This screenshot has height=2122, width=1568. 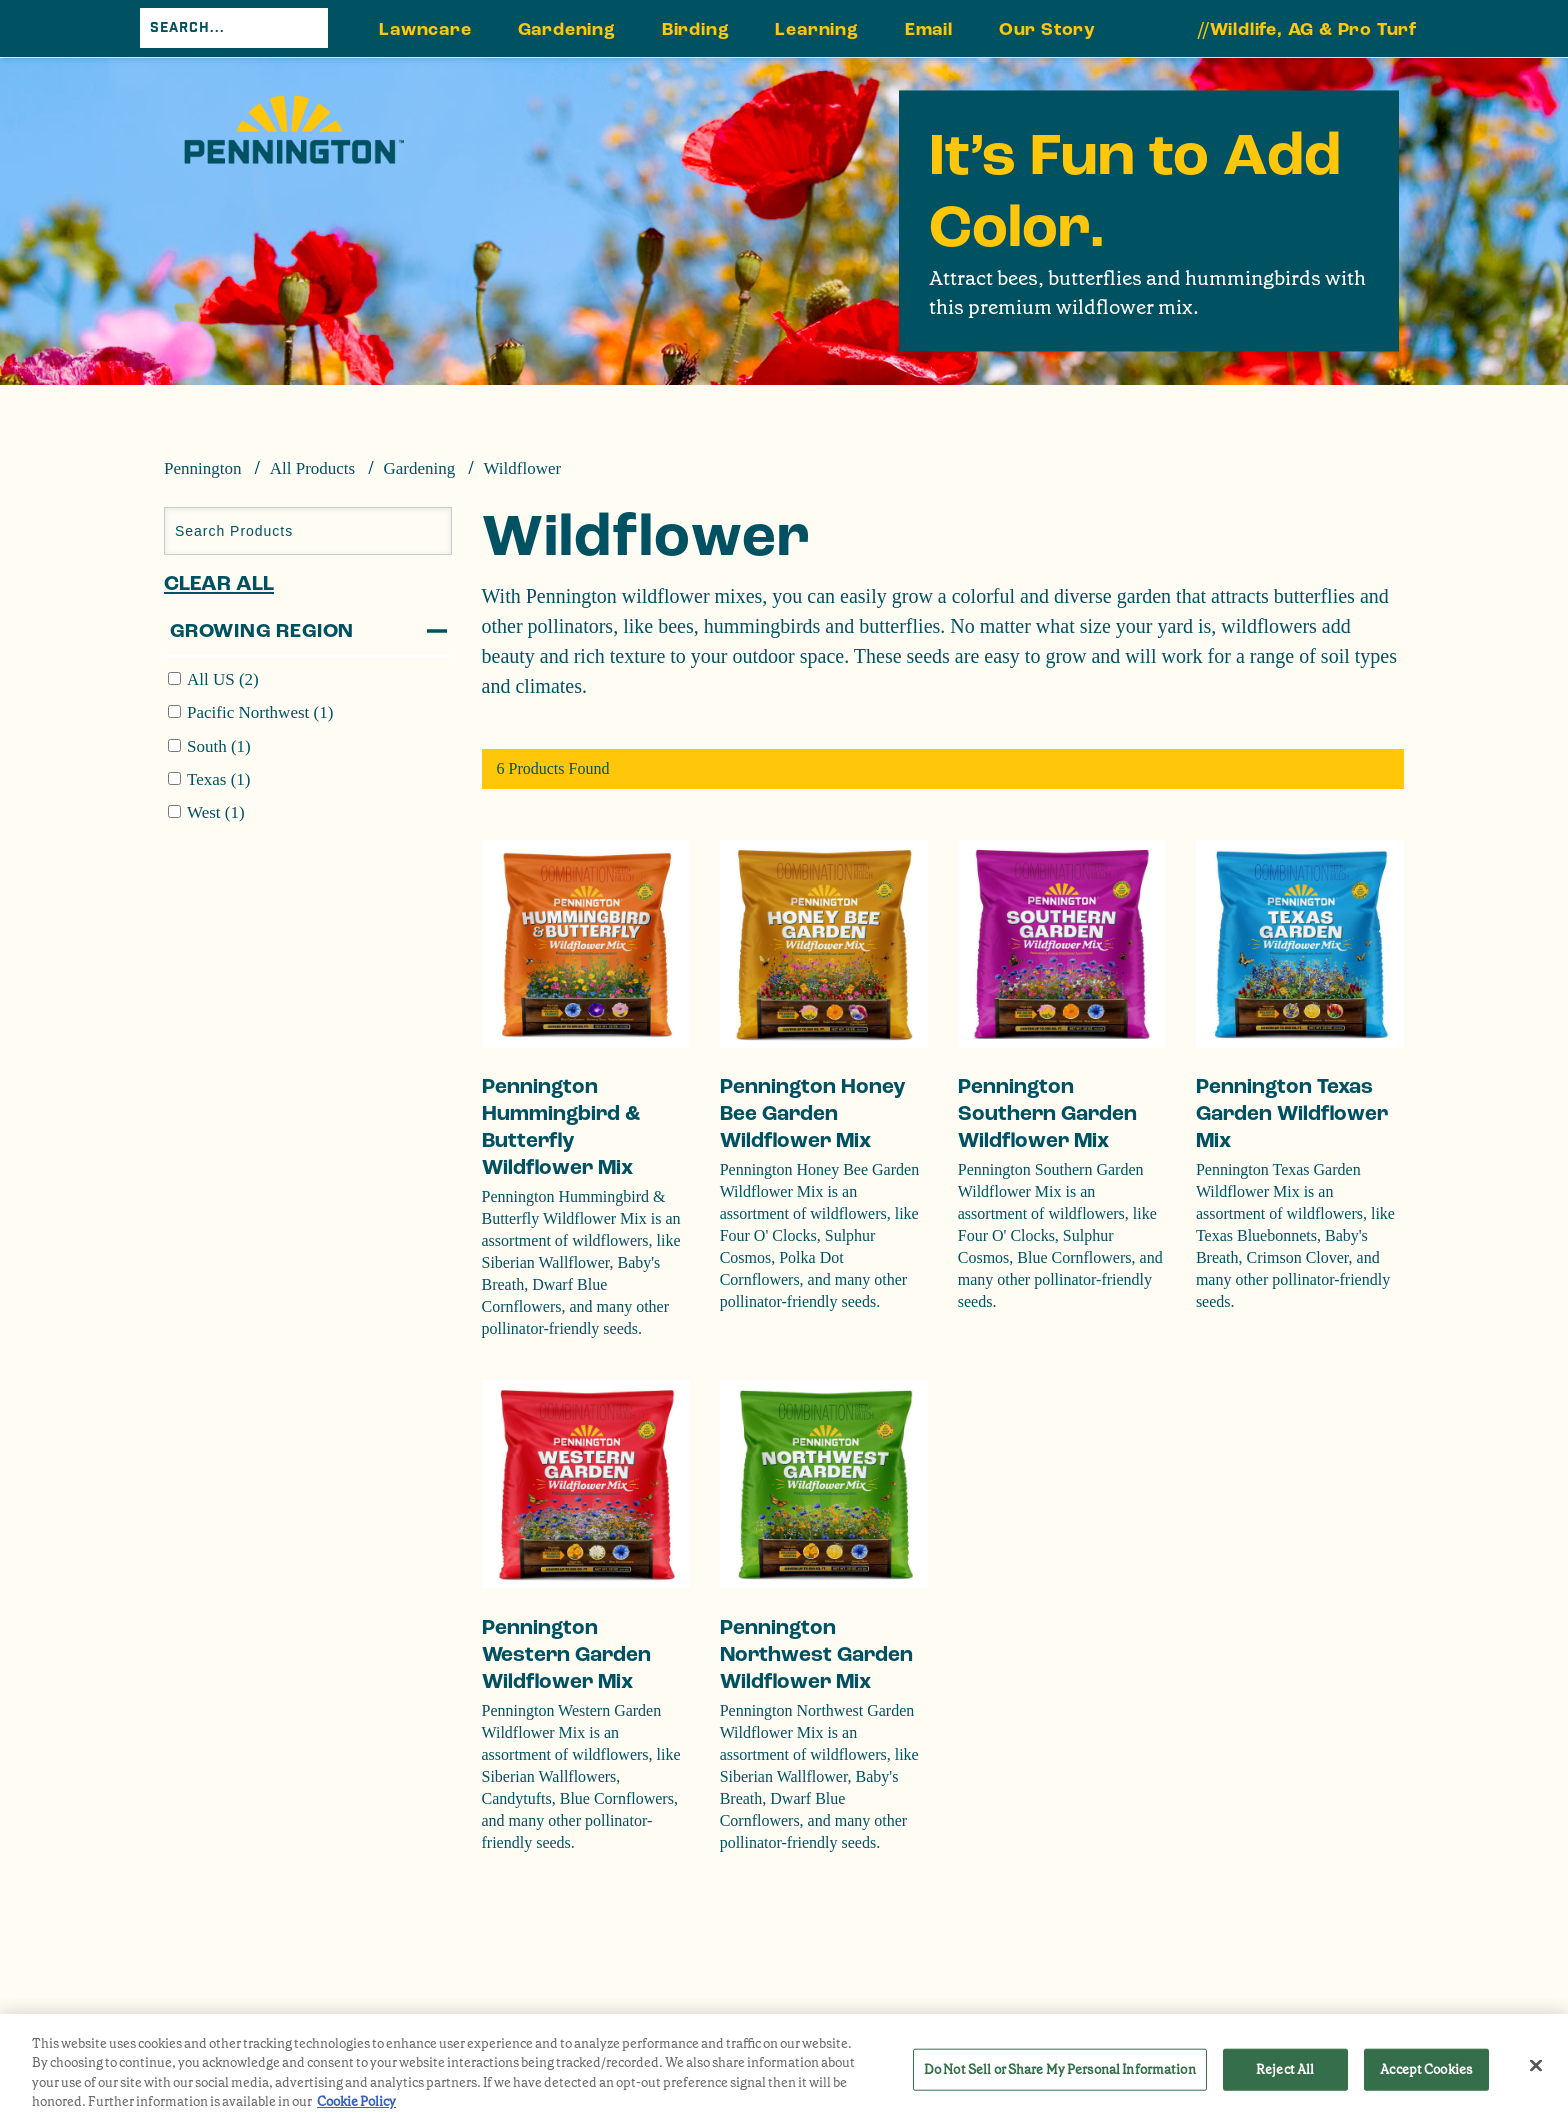 I want to click on Pennington, so click(x=202, y=468).